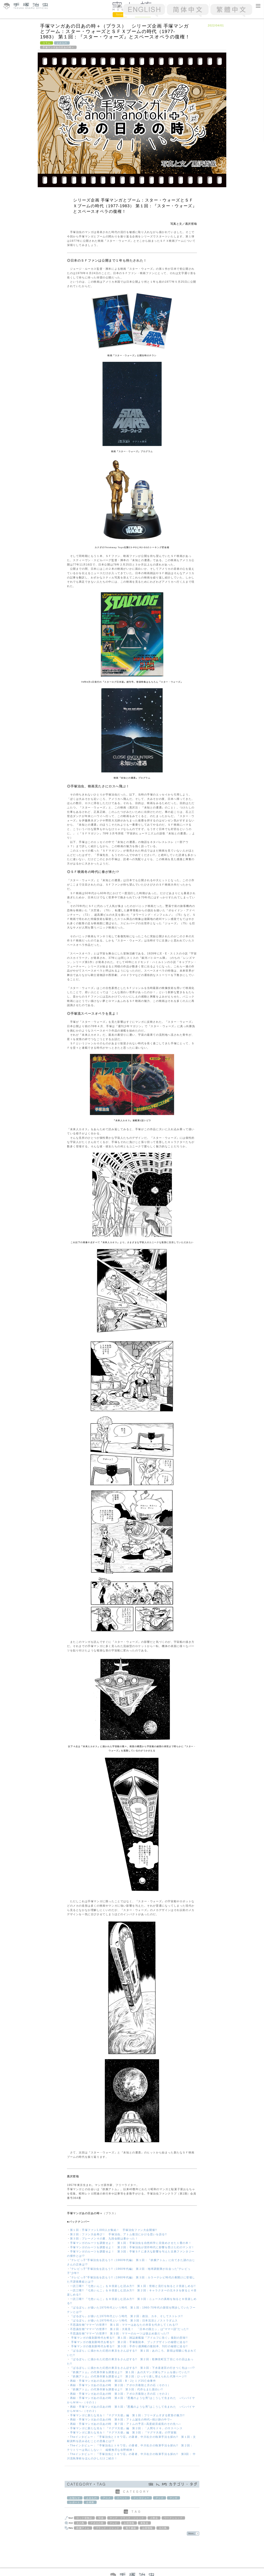 This screenshot has height=2576, width=264. Describe the element at coordinates (124, 2320) in the screenshot. I see `『ばるぼら』が描いた1970年代という時代 第３回：日本沈没とノストラダムス` at that location.